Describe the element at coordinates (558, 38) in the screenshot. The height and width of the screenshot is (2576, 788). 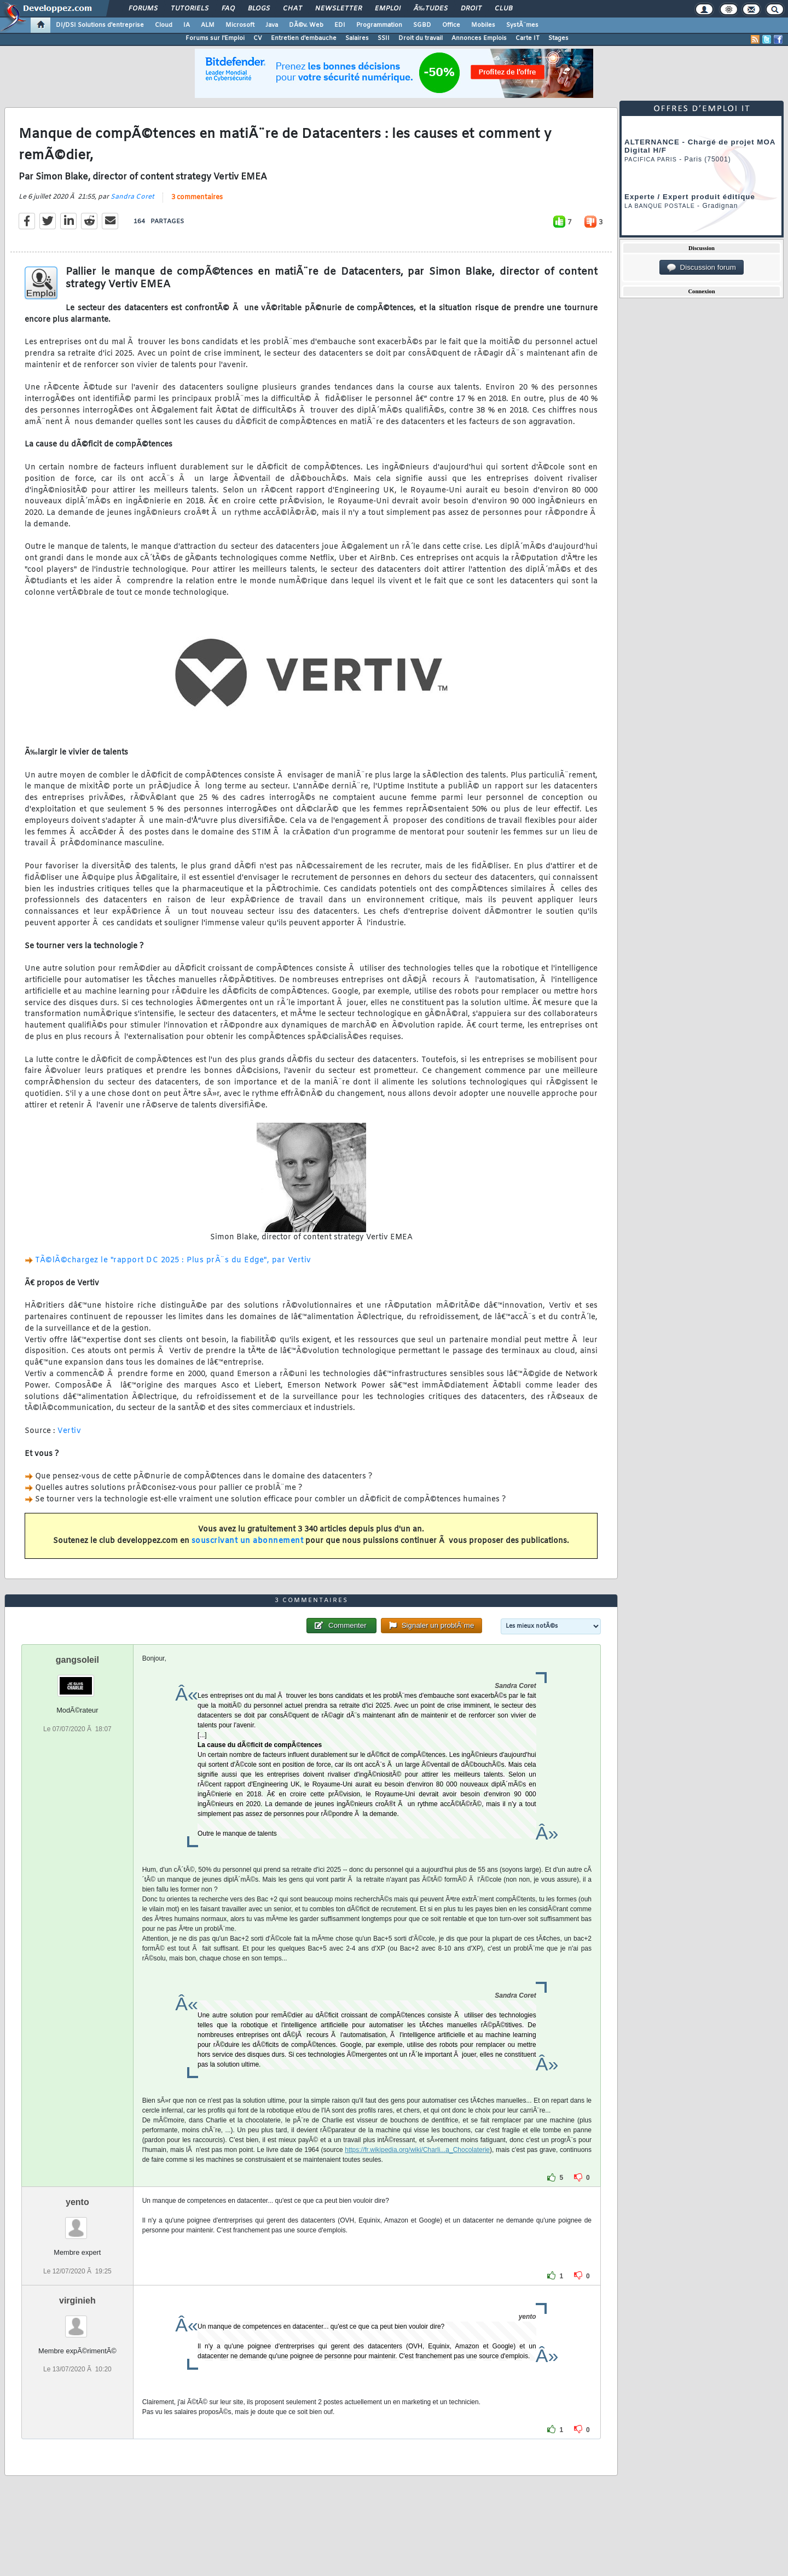
I see `Stages` at that location.